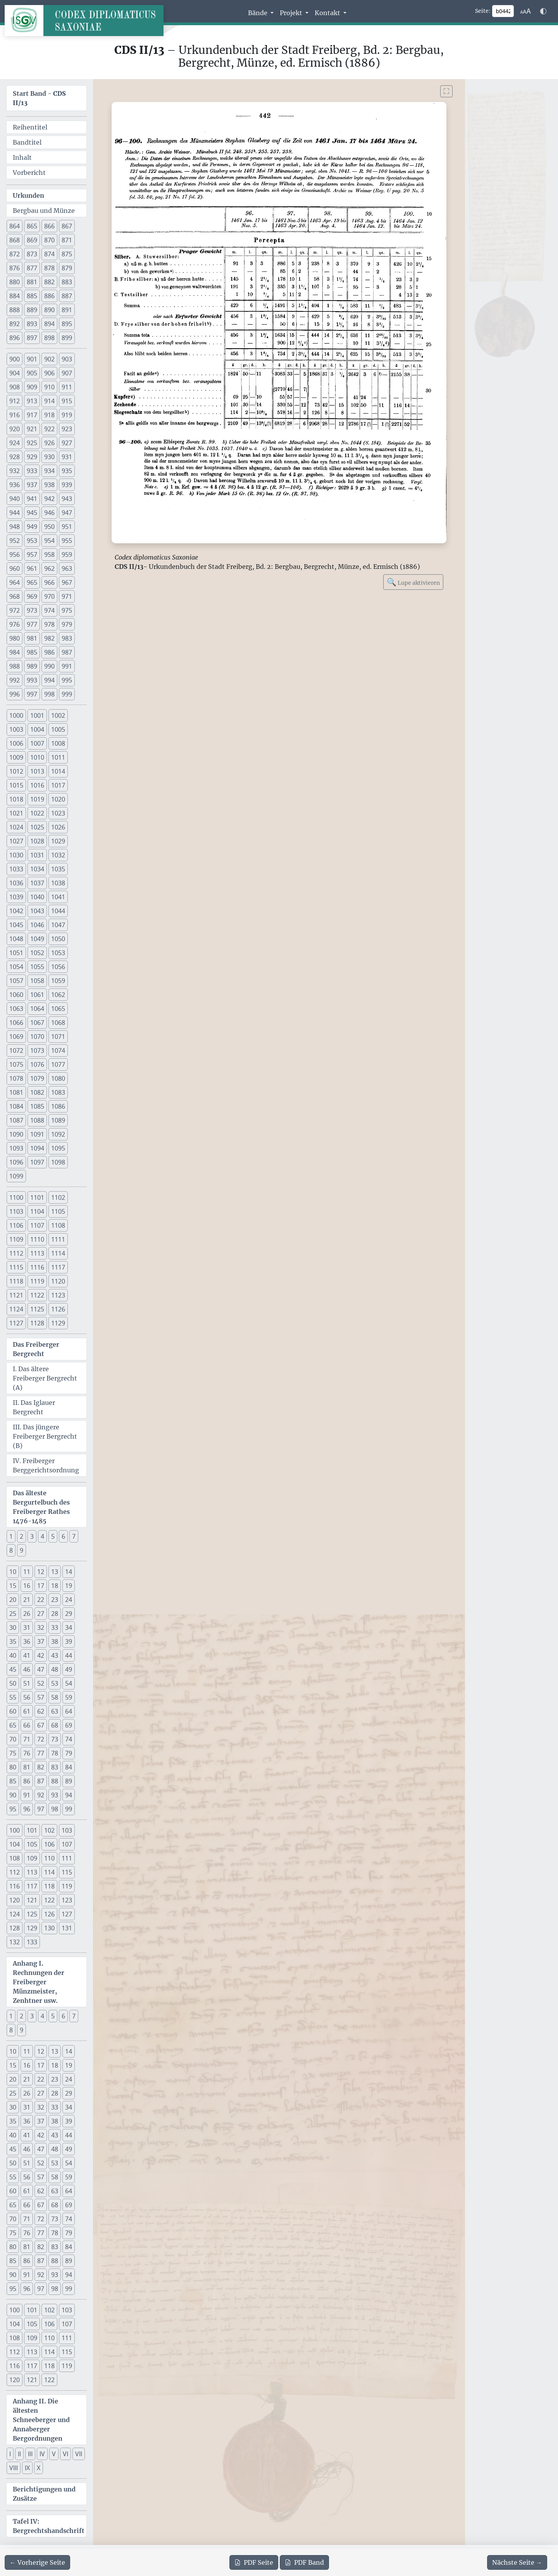 This screenshot has width=558, height=2576. What do you see at coordinates (67, 337) in the screenshot?
I see `899 [button]` at bounding box center [67, 337].